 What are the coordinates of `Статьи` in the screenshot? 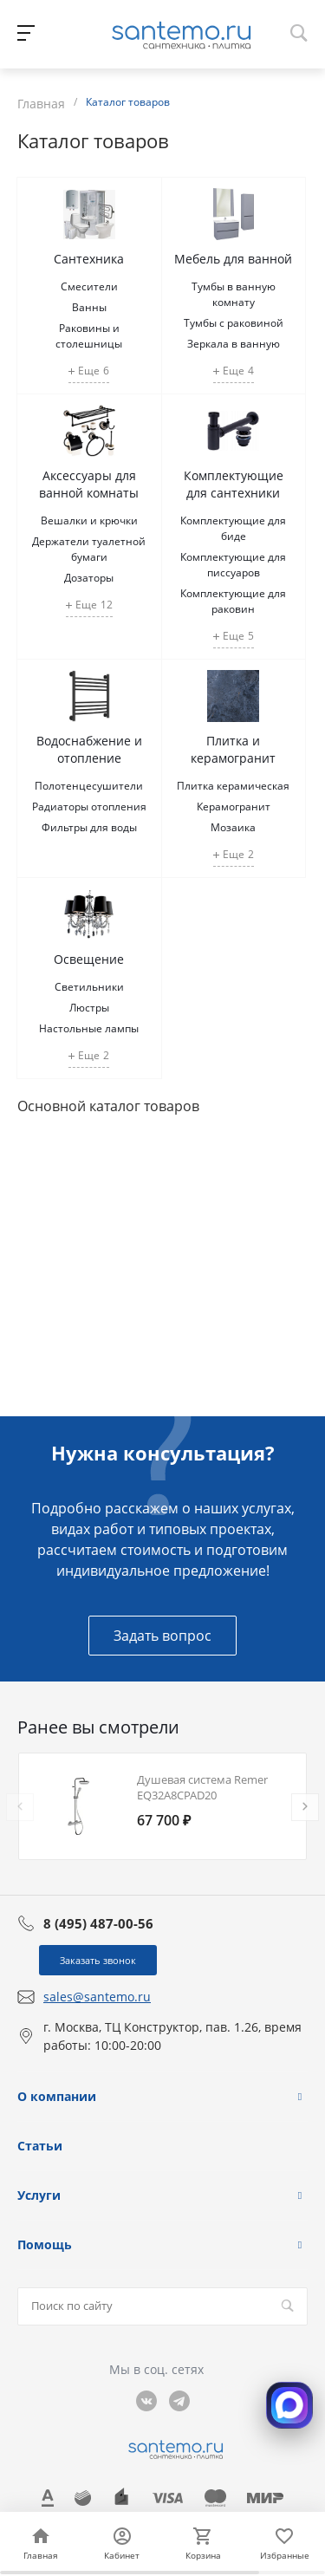 It's located at (39, 2145).